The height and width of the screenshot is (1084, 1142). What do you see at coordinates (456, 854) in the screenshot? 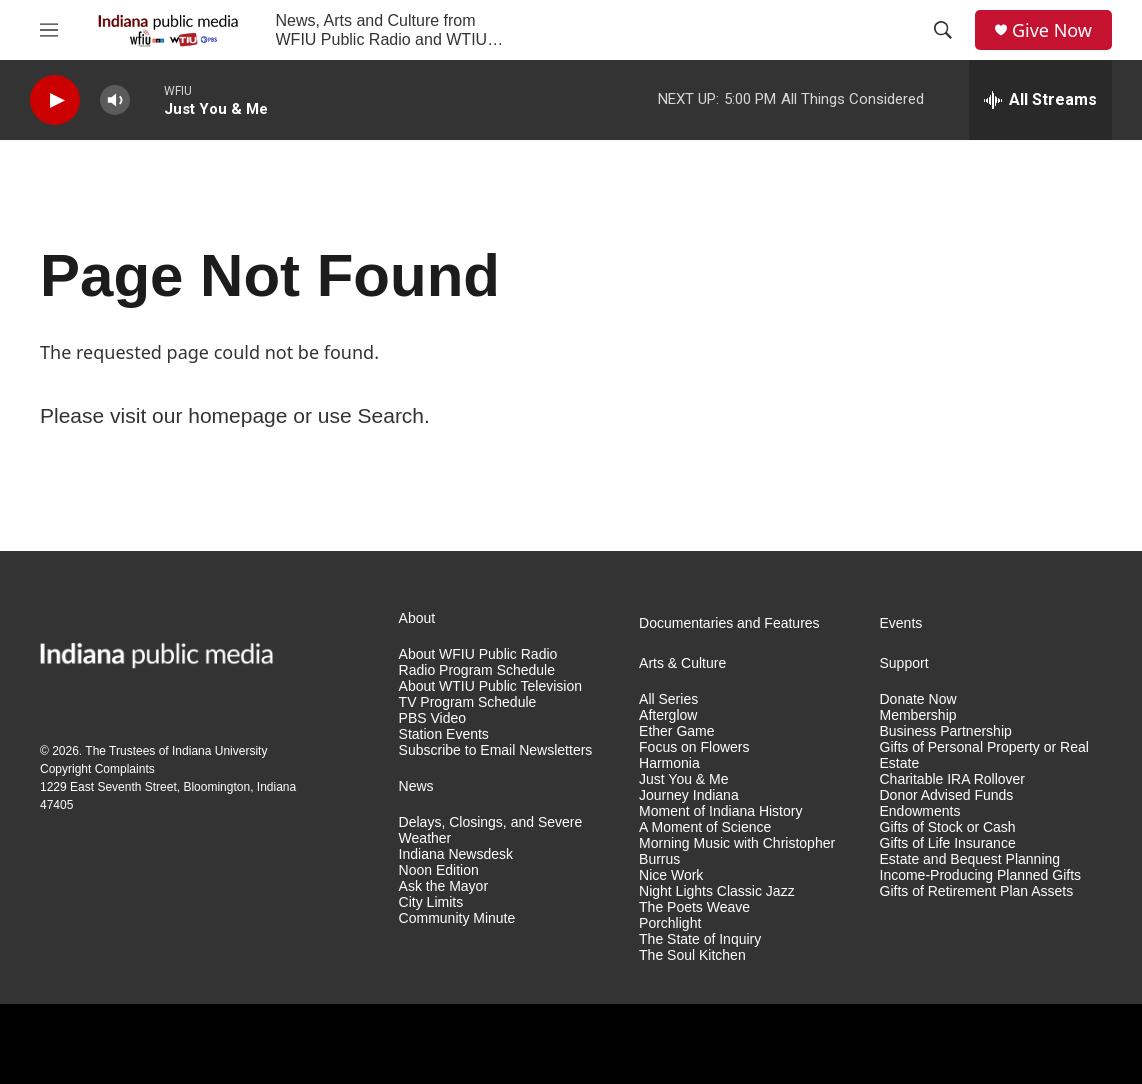
I see `Indiana Newsdesk` at bounding box center [456, 854].